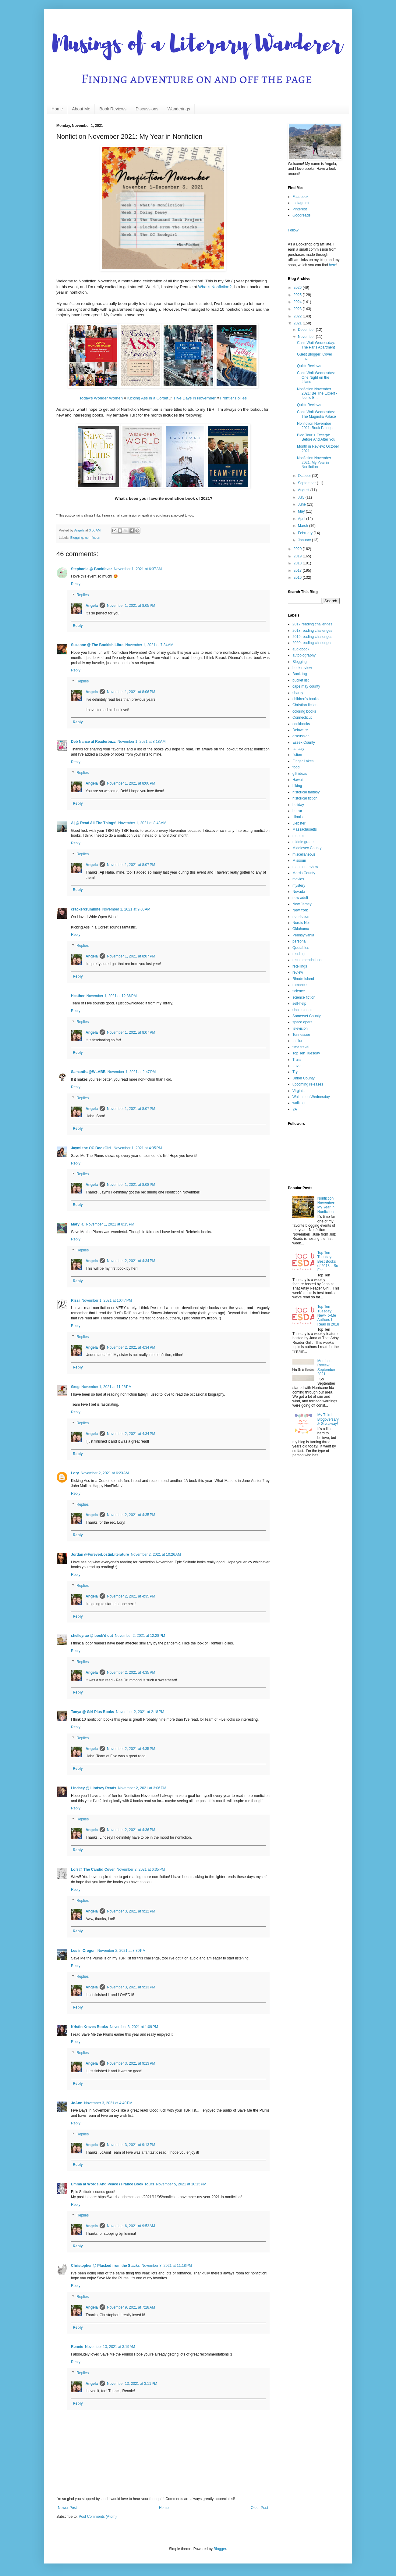 The width and height of the screenshot is (396, 2576). What do you see at coordinates (220, 2549) in the screenshot?
I see `Blogger` at bounding box center [220, 2549].